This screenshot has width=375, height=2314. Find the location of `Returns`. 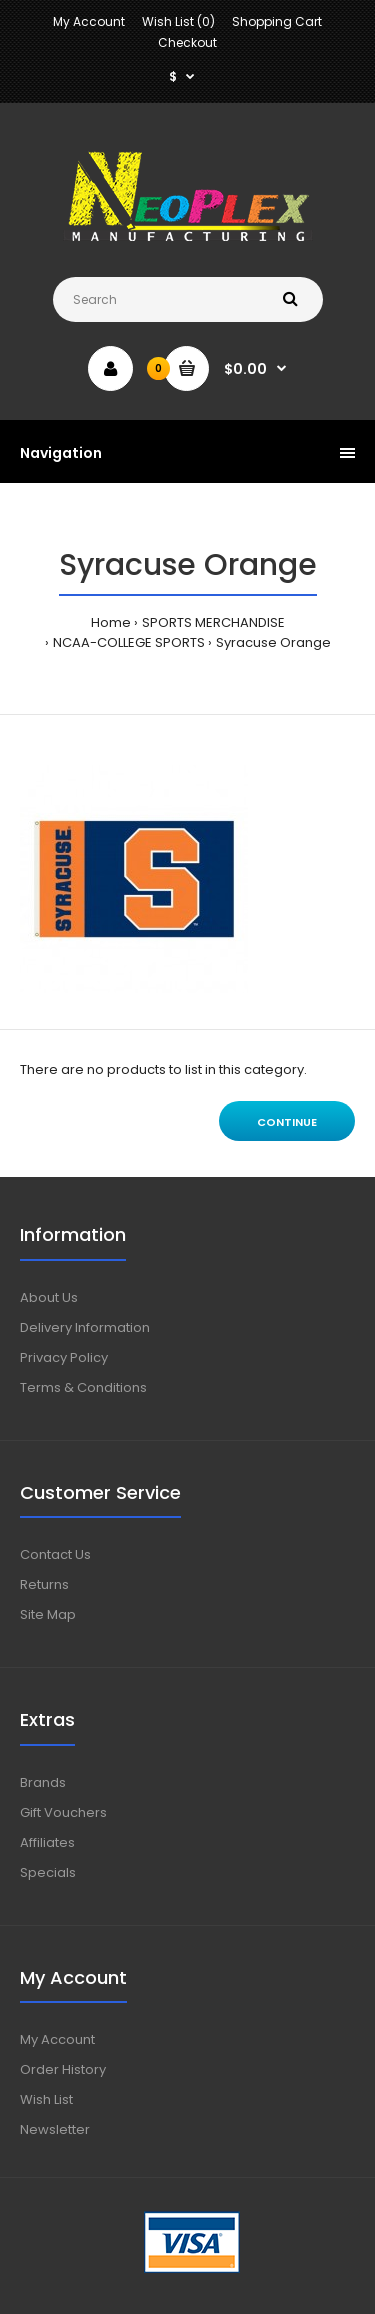

Returns is located at coordinates (44, 1584).